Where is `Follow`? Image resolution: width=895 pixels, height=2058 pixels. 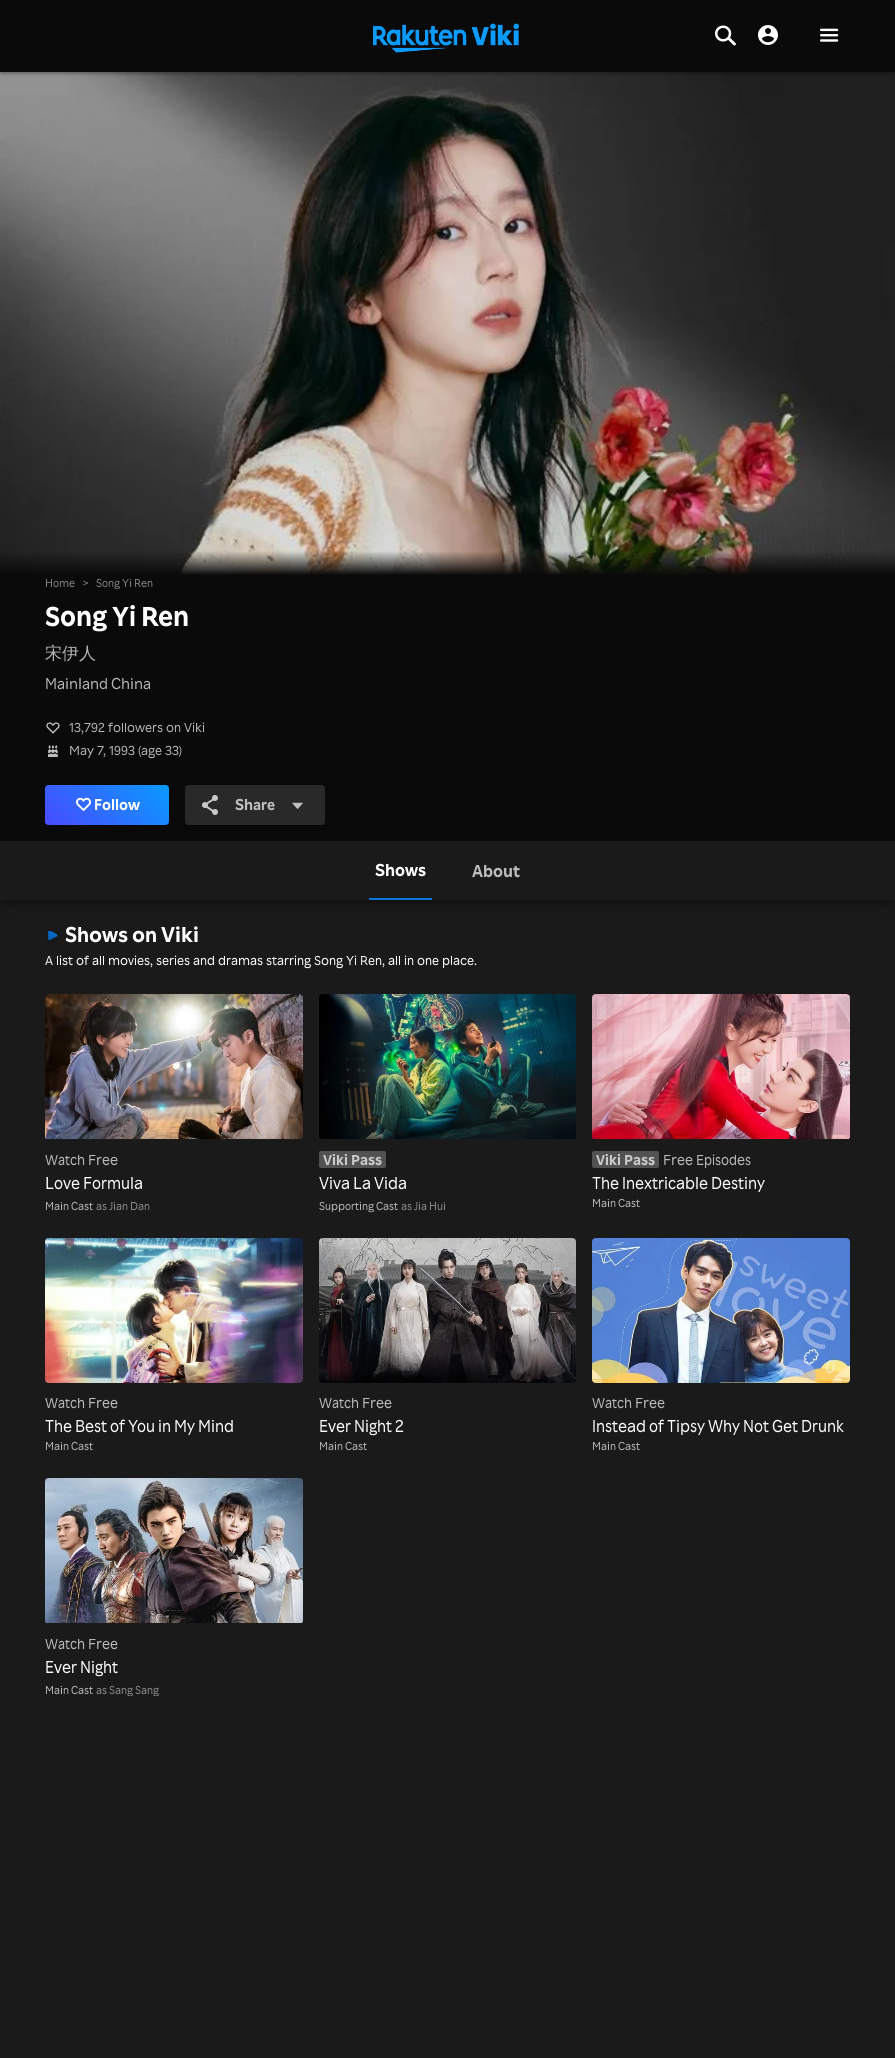
Follow is located at coordinates (108, 805).